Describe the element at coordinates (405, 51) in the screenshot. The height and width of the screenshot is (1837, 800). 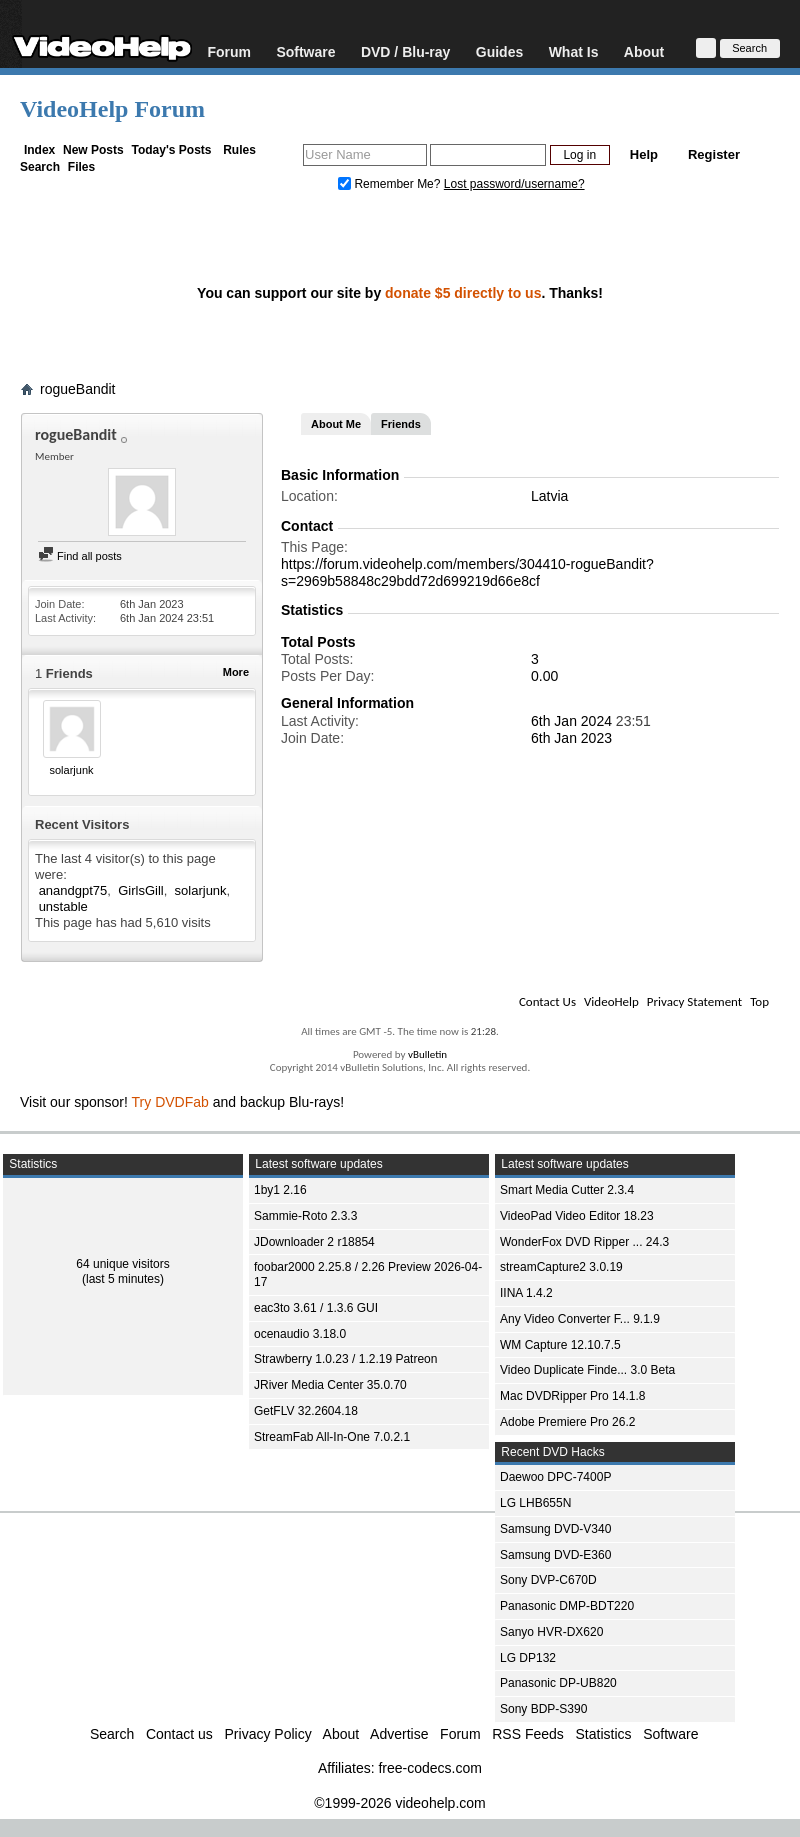
I see `DVD / Blu-ray` at that location.